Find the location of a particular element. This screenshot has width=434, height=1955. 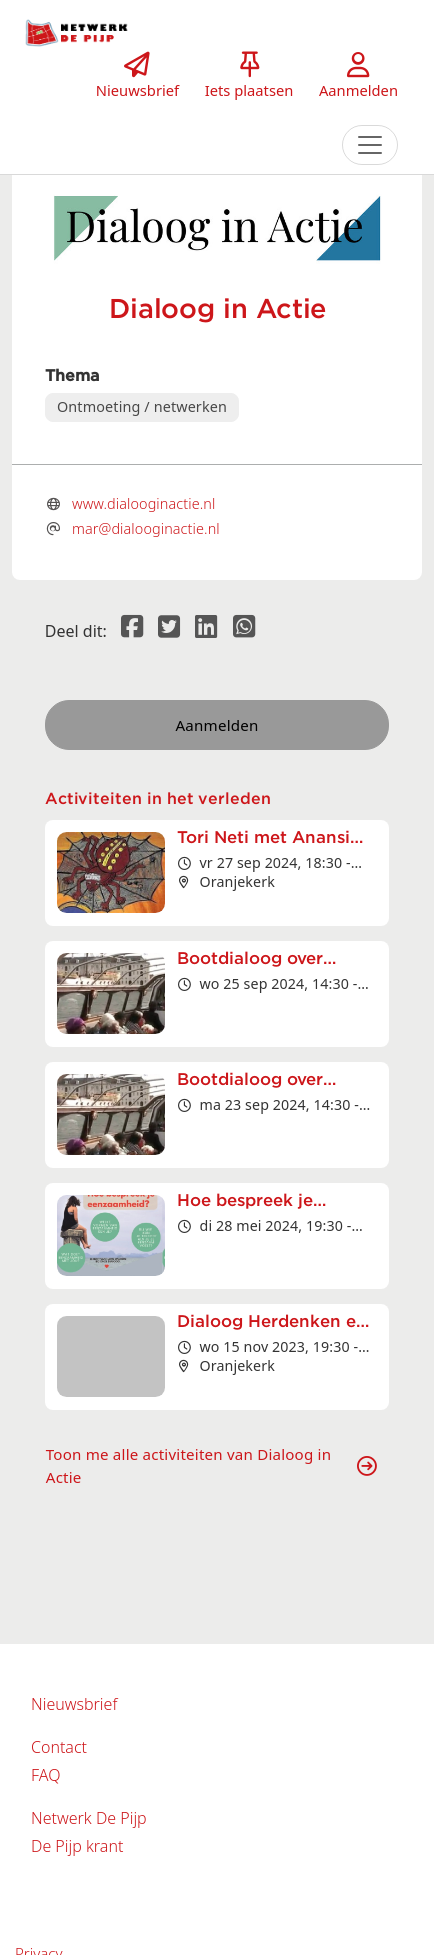

Toon me alle activiteiten van Dialoog in Actie [button] is located at coordinates (211, 1465).